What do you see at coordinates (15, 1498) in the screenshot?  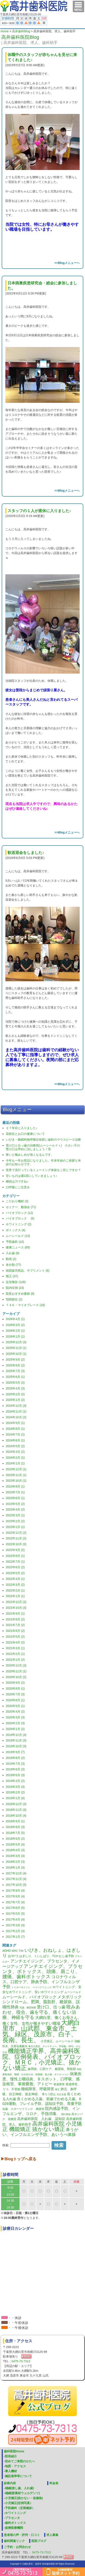 I see `2023年6月 (1)` at bounding box center [15, 1498].